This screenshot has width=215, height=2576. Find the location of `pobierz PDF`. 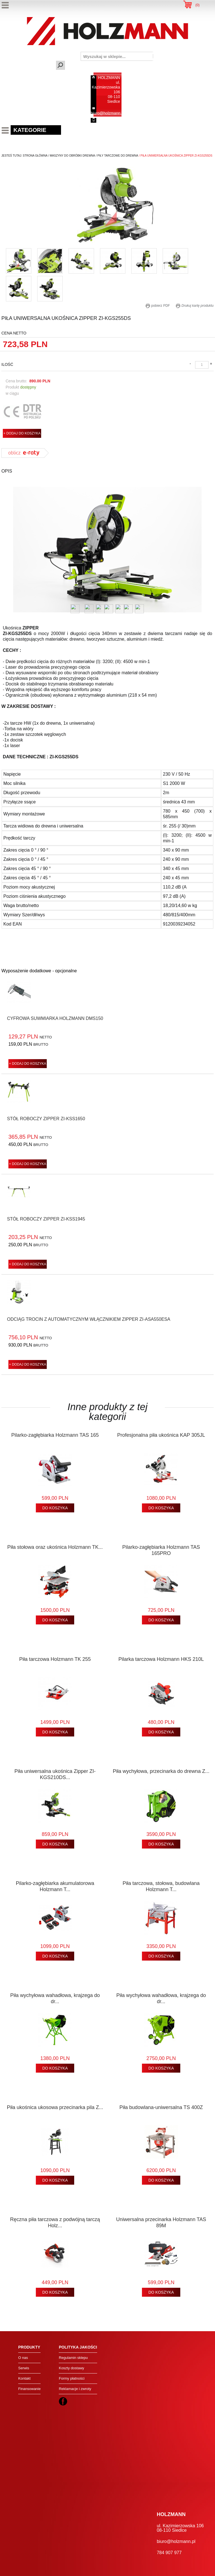

pobierz PDF is located at coordinates (157, 306).